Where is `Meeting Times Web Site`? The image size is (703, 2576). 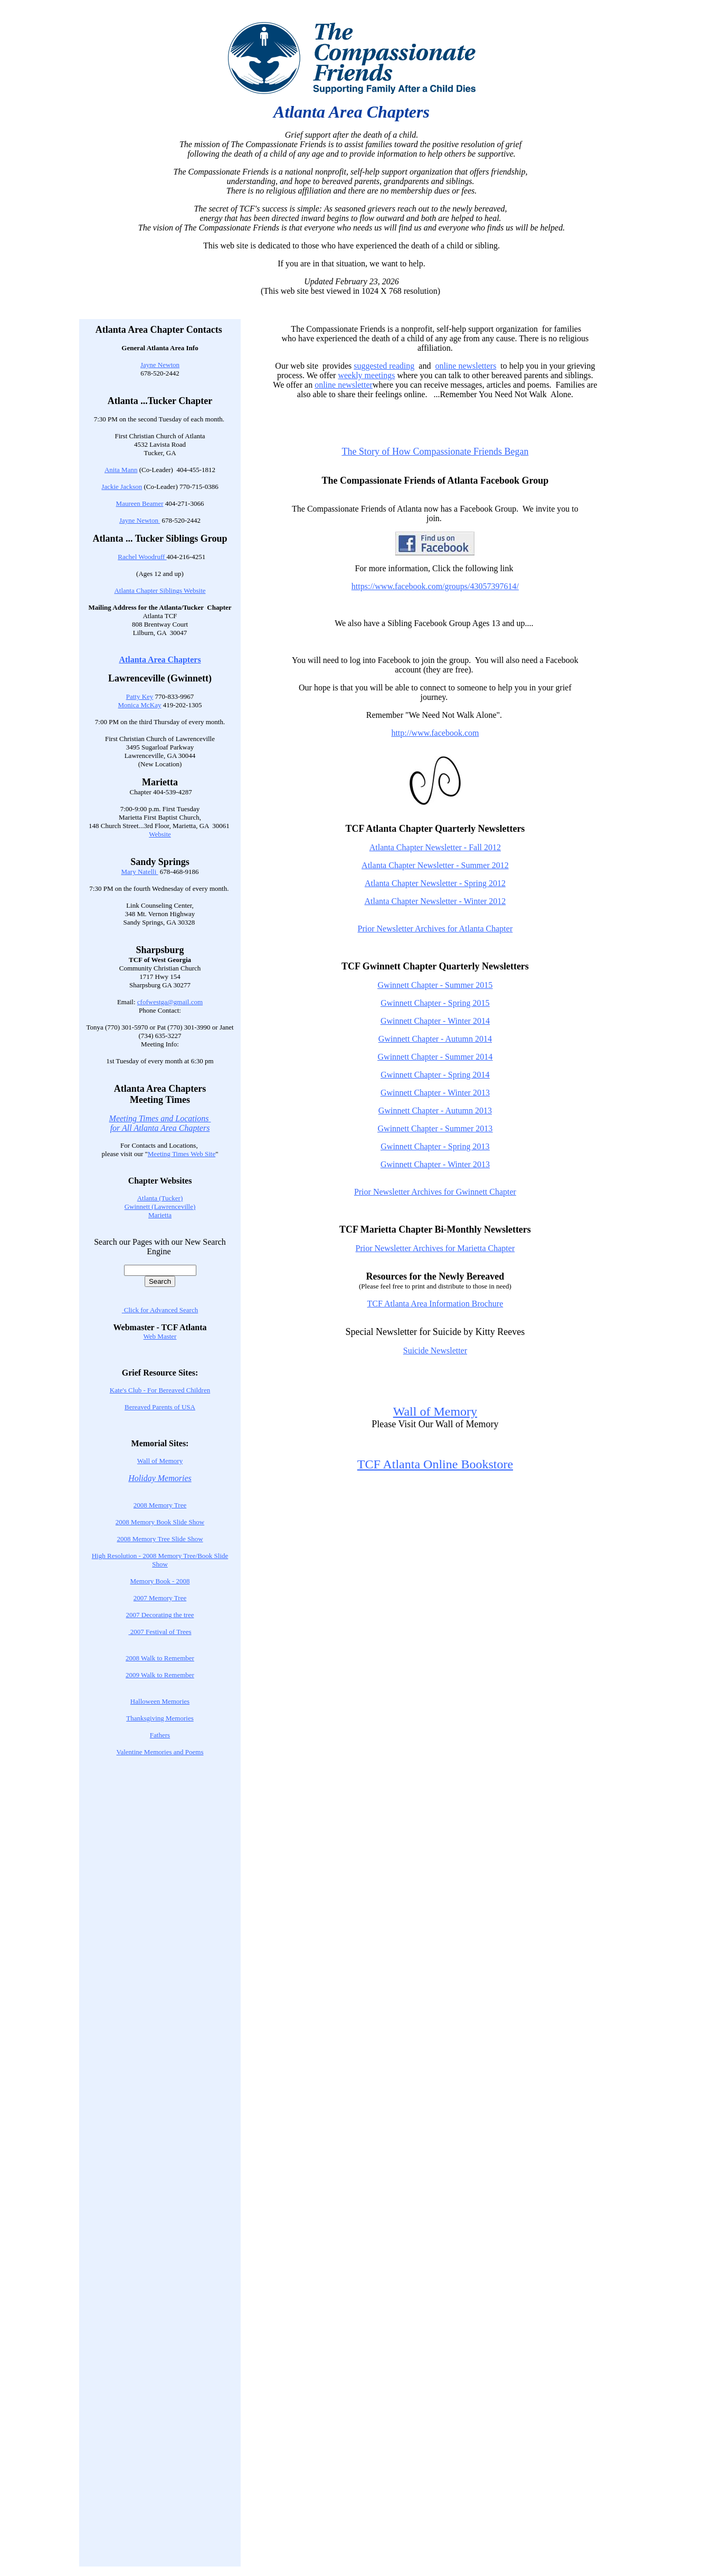
Meeting Times Web Site is located at coordinates (181, 1154).